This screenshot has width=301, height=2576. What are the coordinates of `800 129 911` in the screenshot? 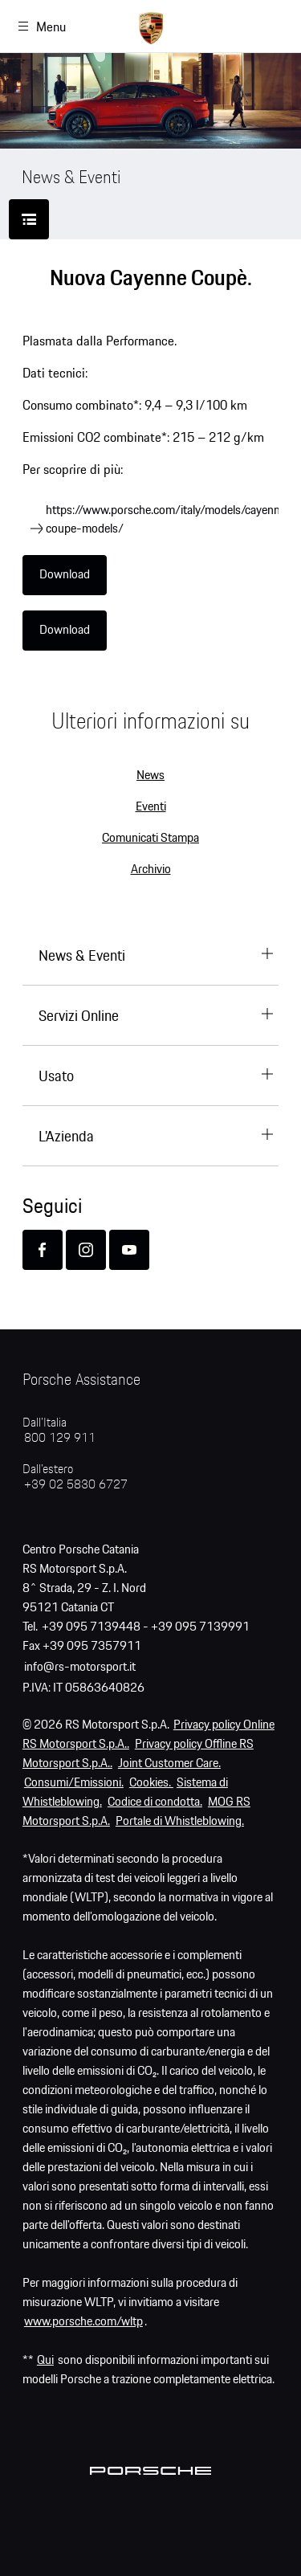 It's located at (60, 1438).